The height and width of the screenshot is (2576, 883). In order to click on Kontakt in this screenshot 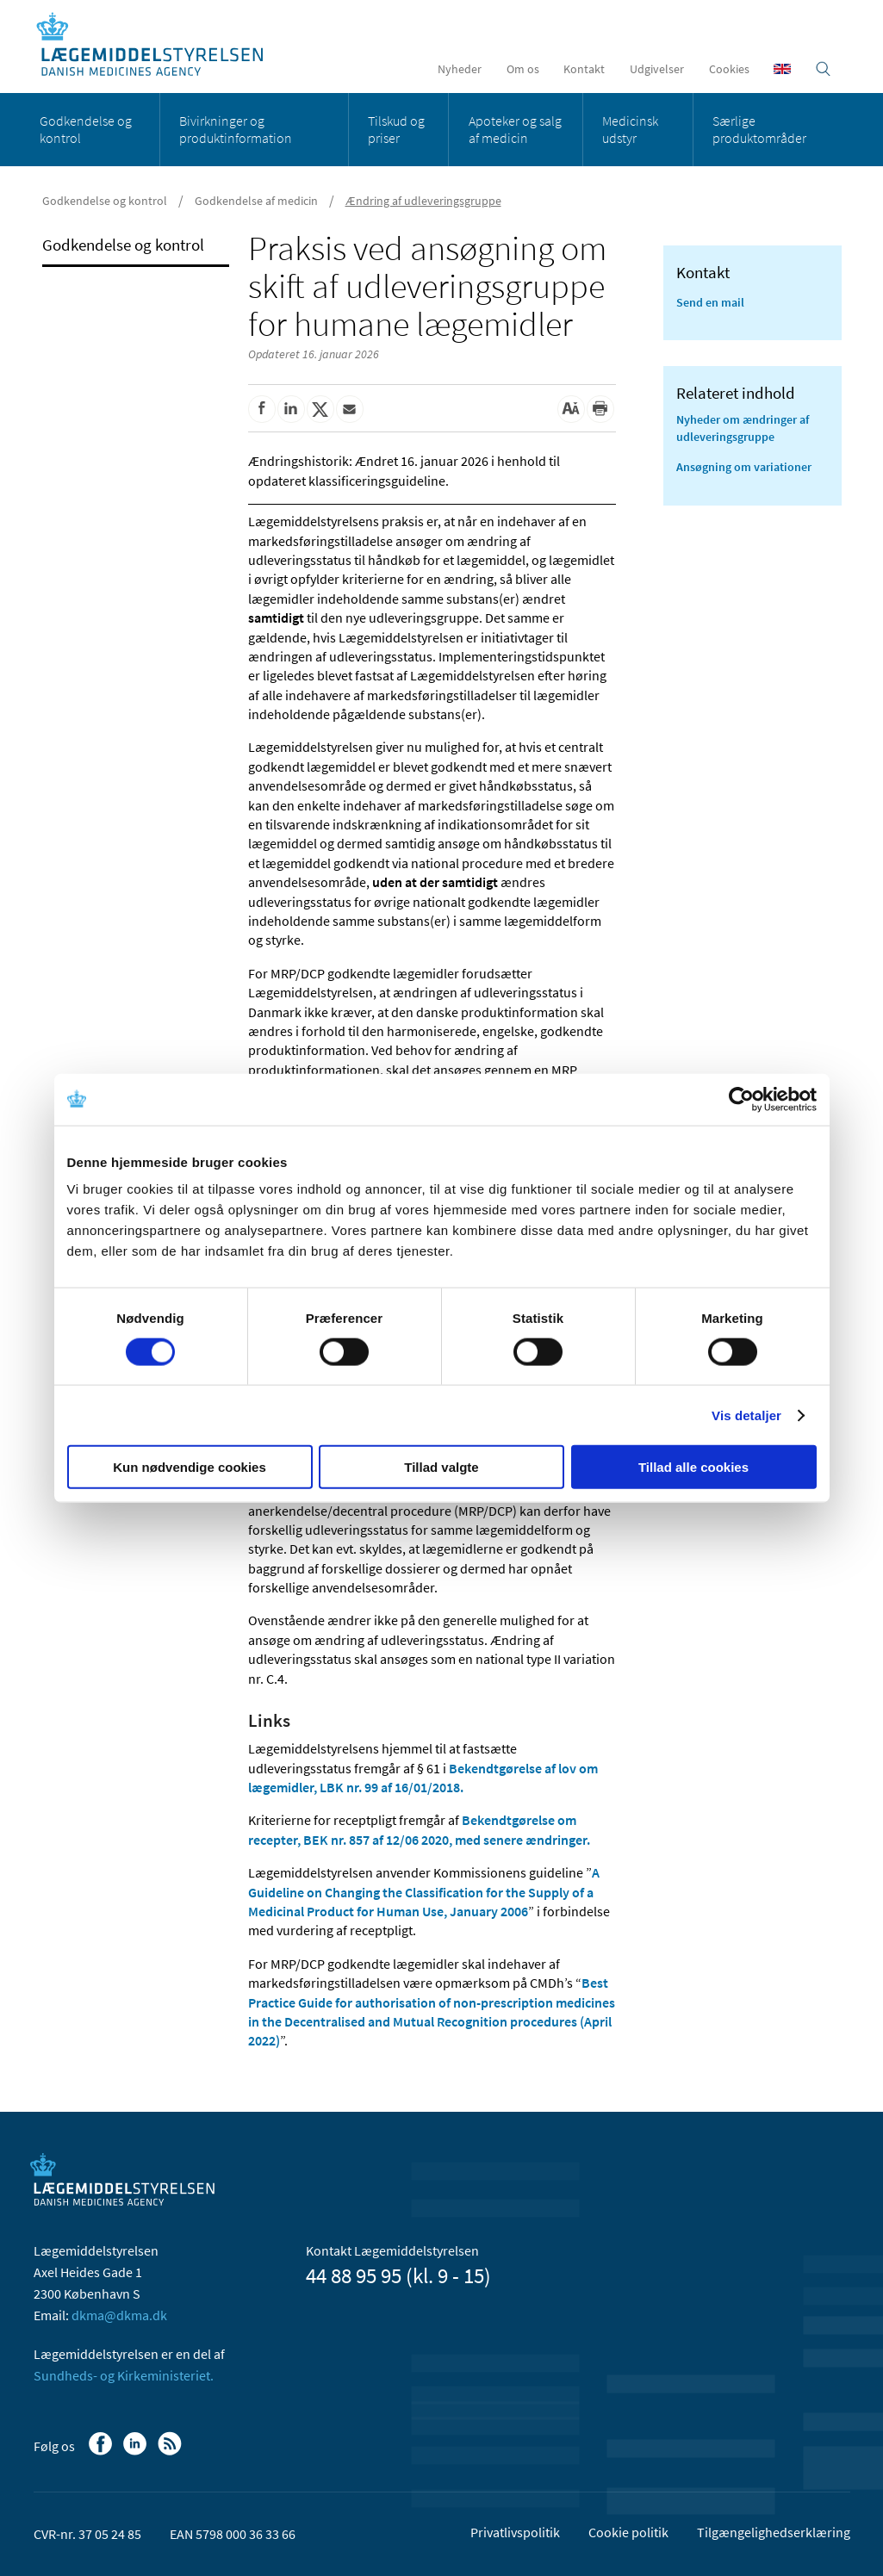, I will do `click(584, 69)`.